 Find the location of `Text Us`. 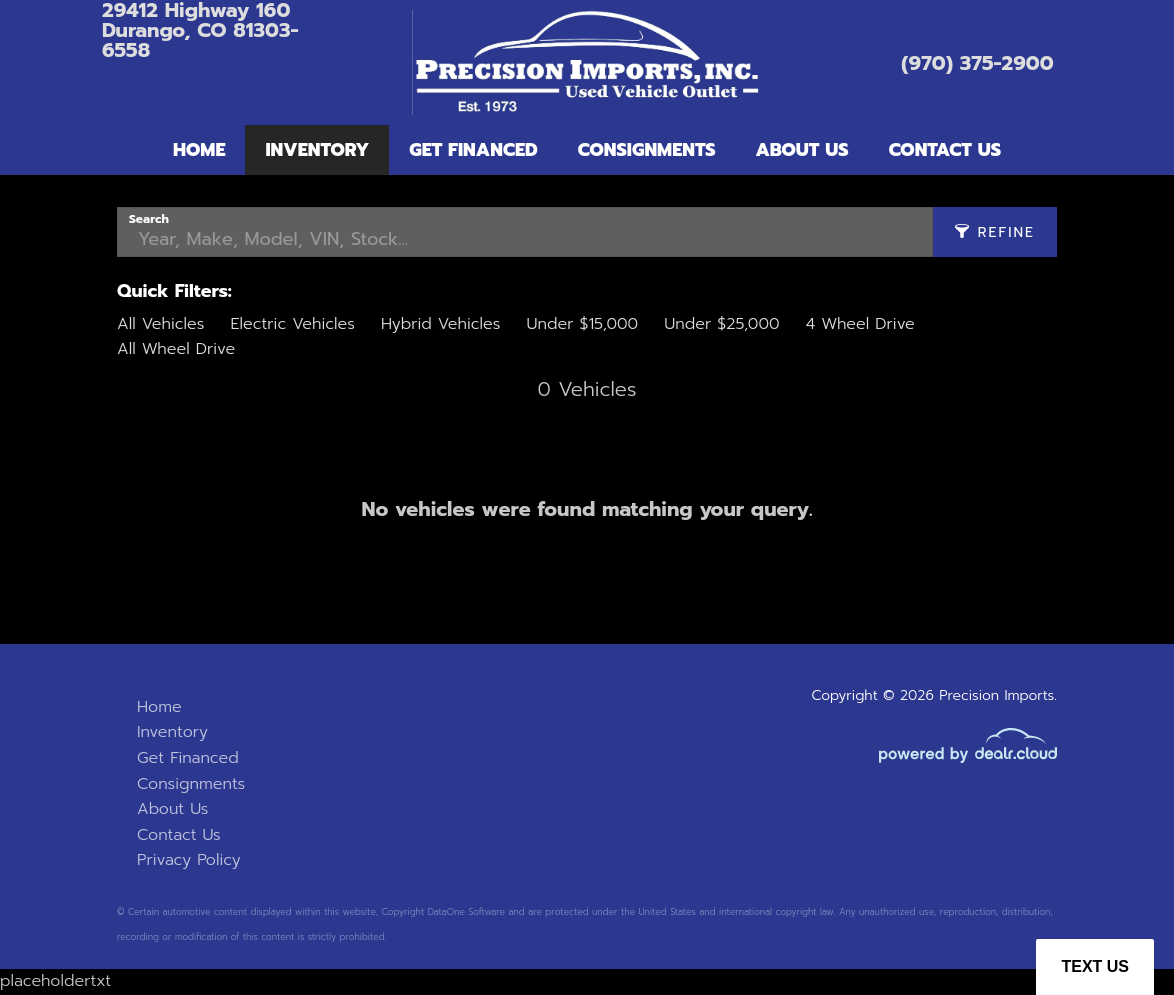

Text Us is located at coordinates (1095, 966).